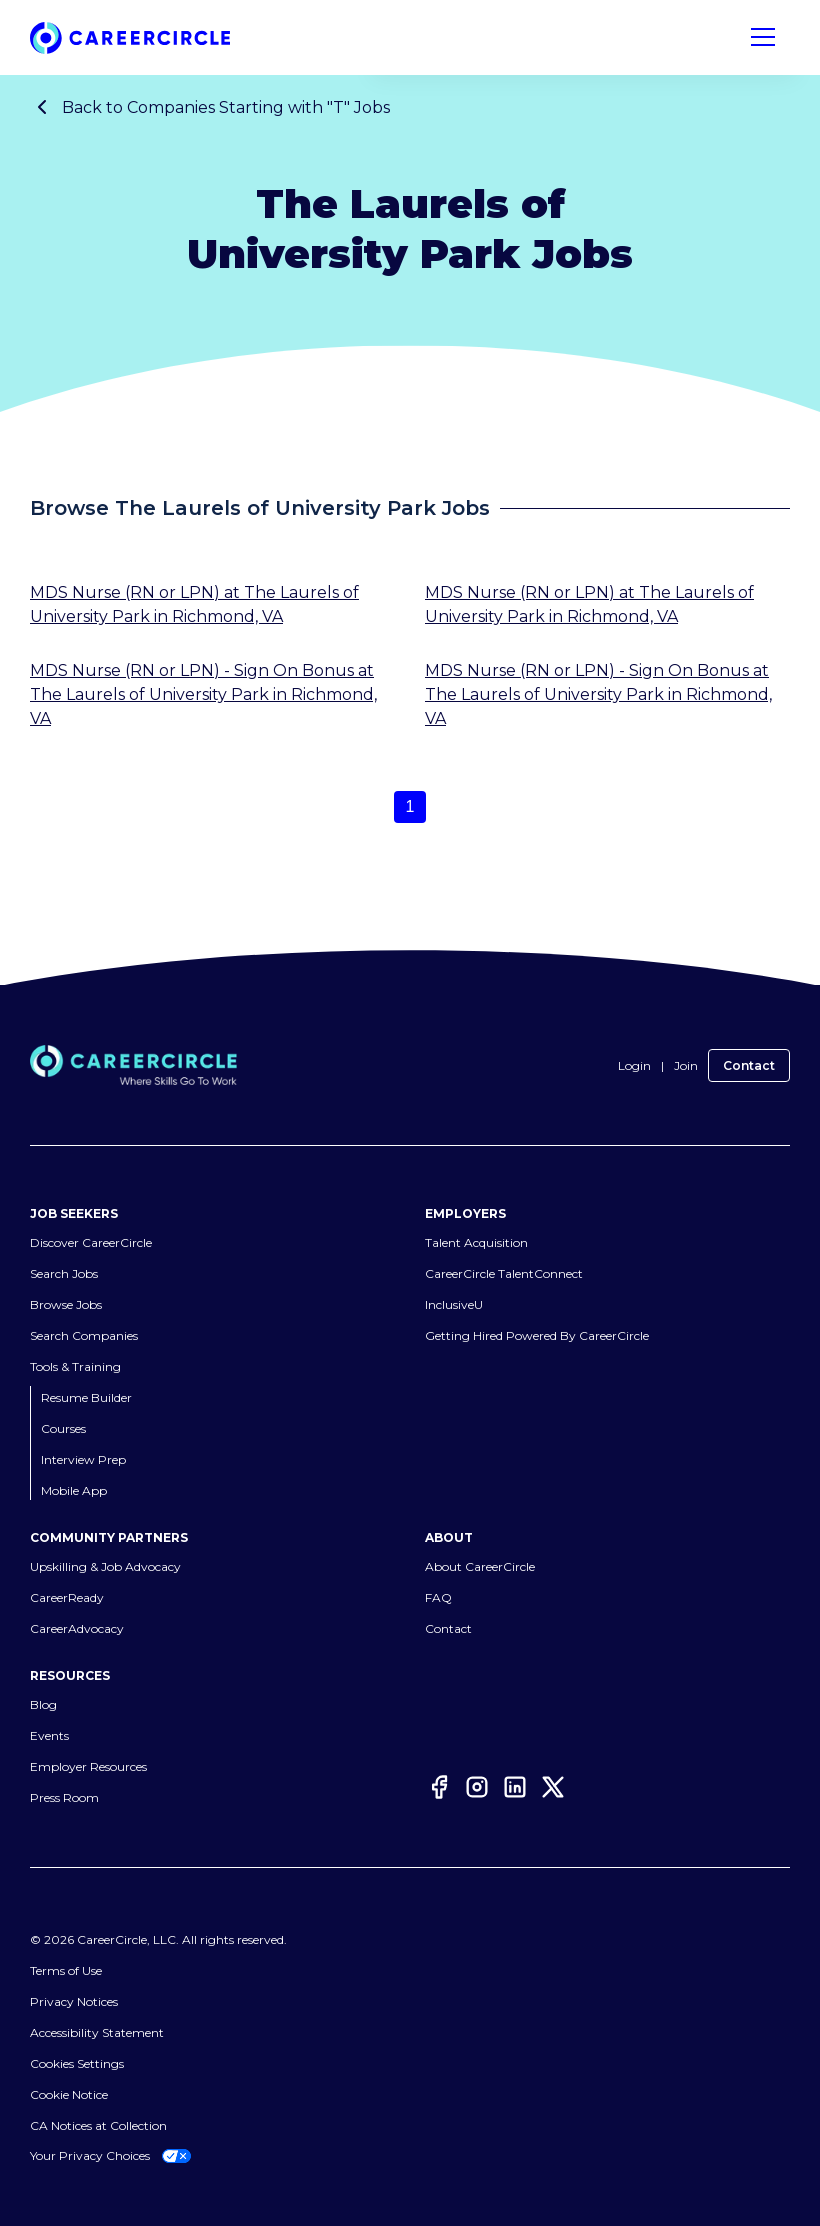  Describe the element at coordinates (64, 1797) in the screenshot. I see `Press Room` at that location.